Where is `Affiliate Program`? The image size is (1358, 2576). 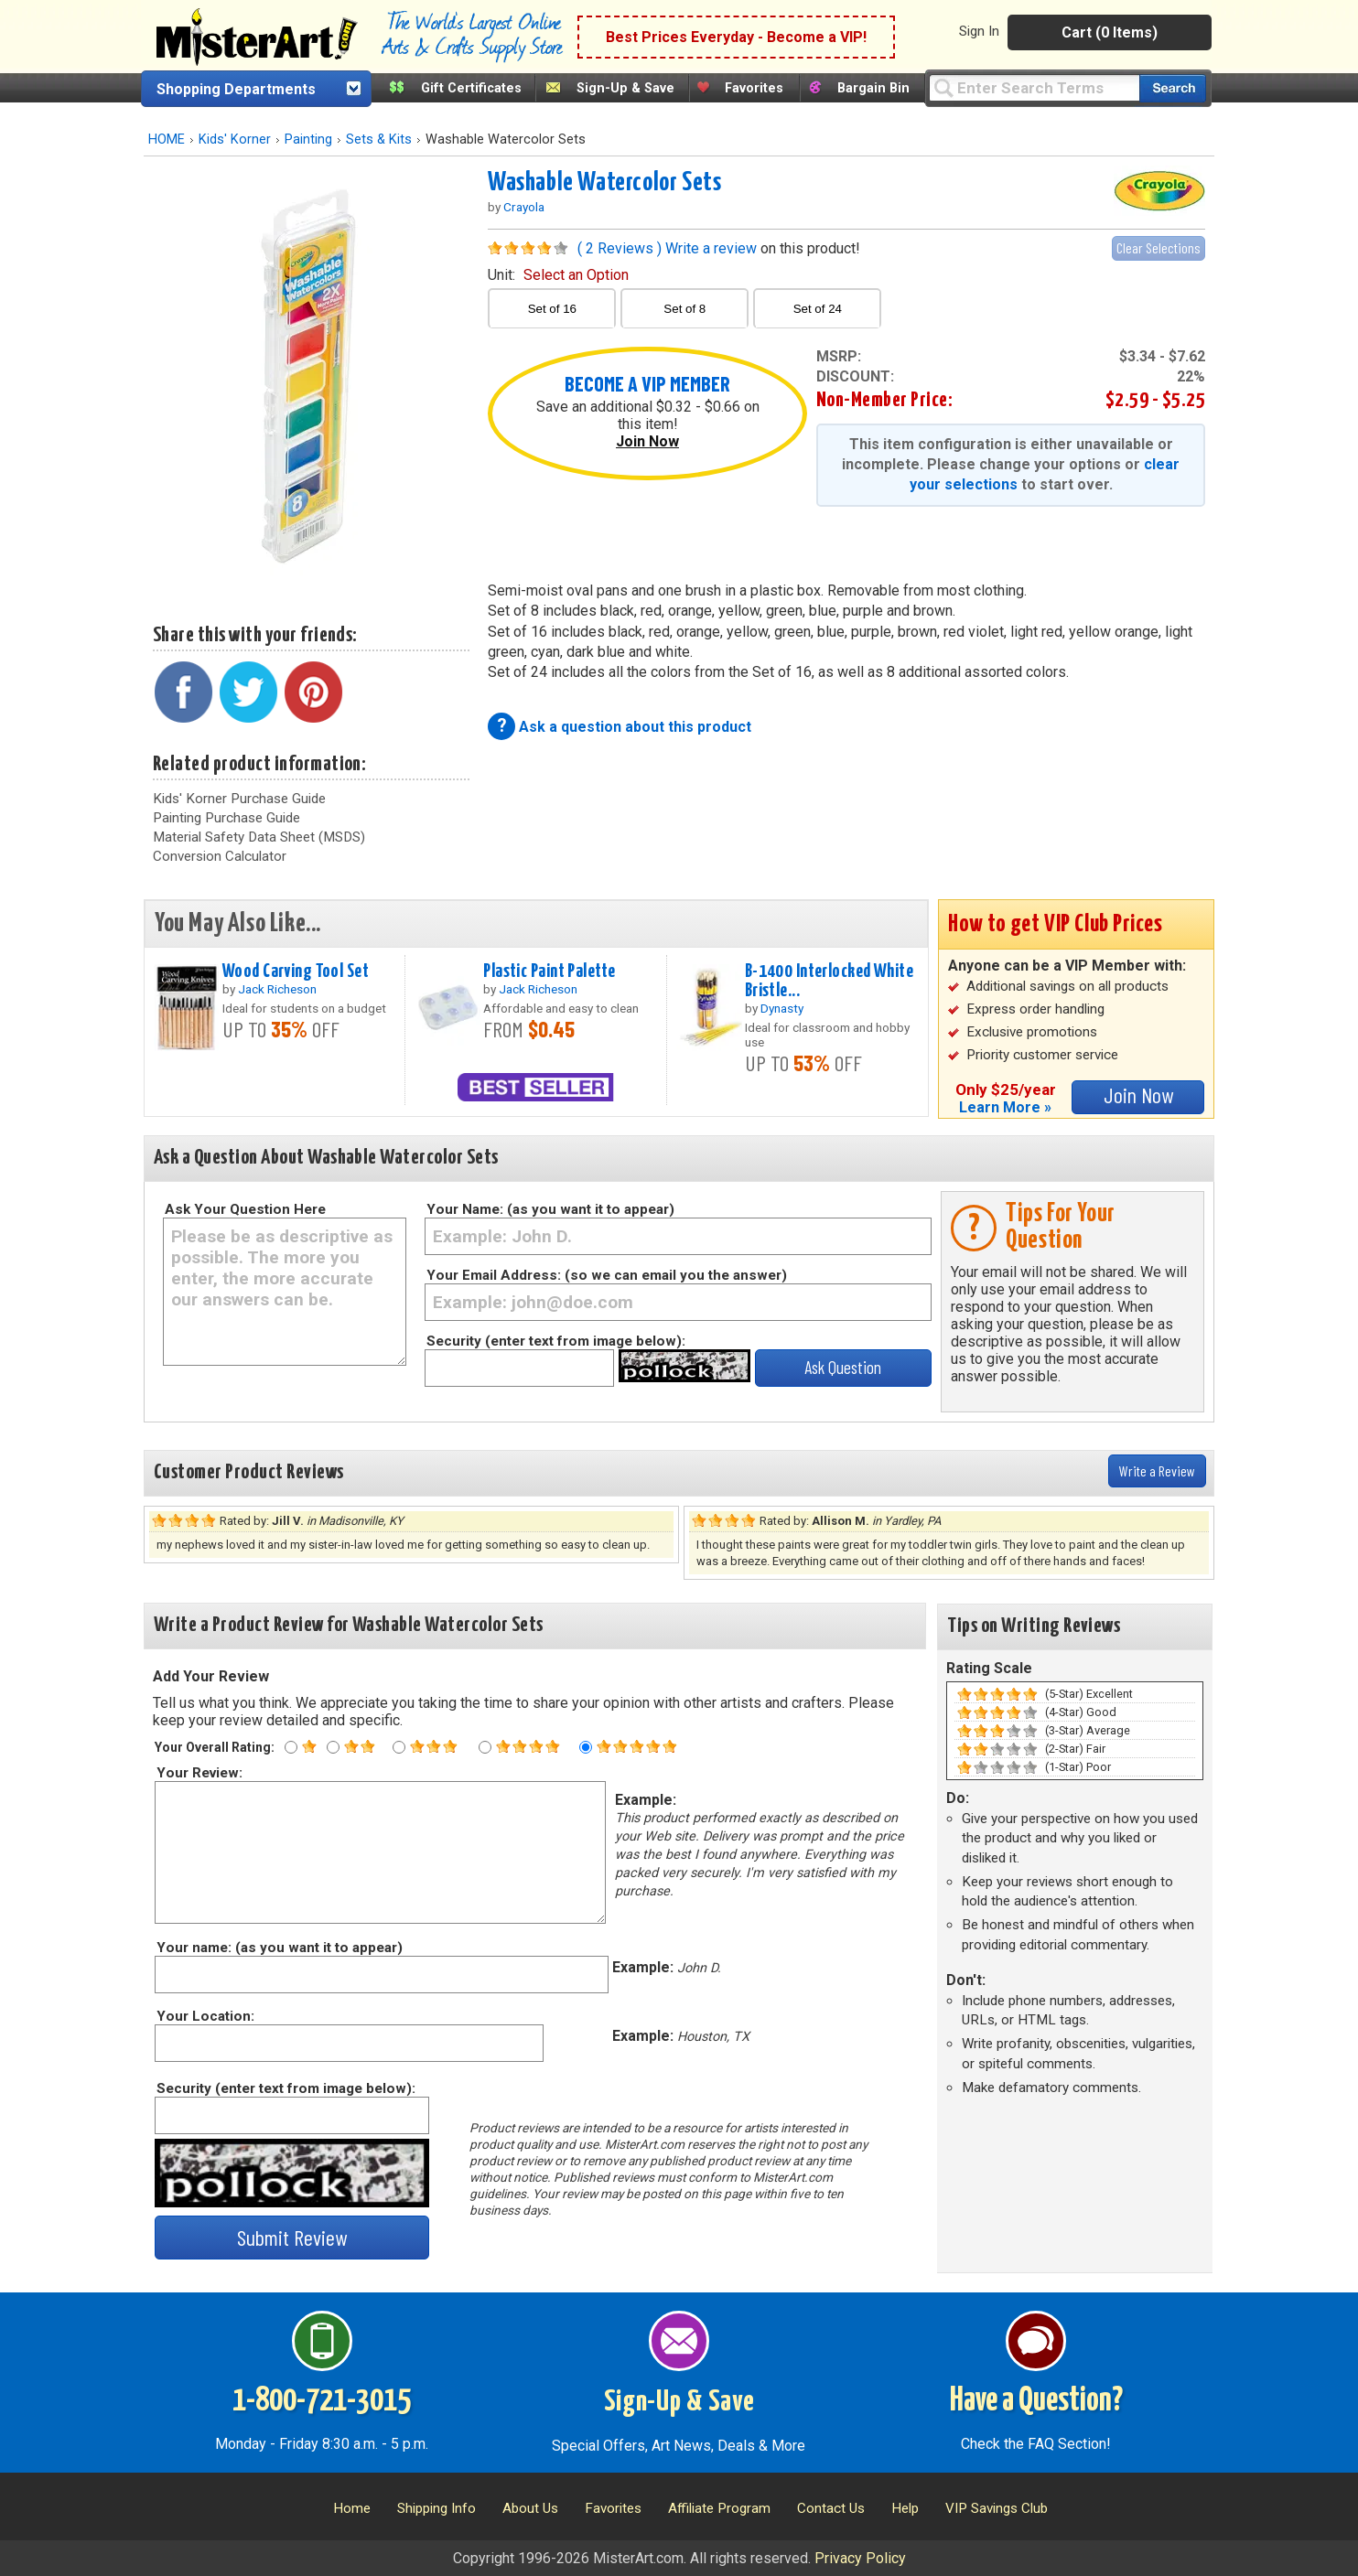 Affiliate Program is located at coordinates (719, 2508).